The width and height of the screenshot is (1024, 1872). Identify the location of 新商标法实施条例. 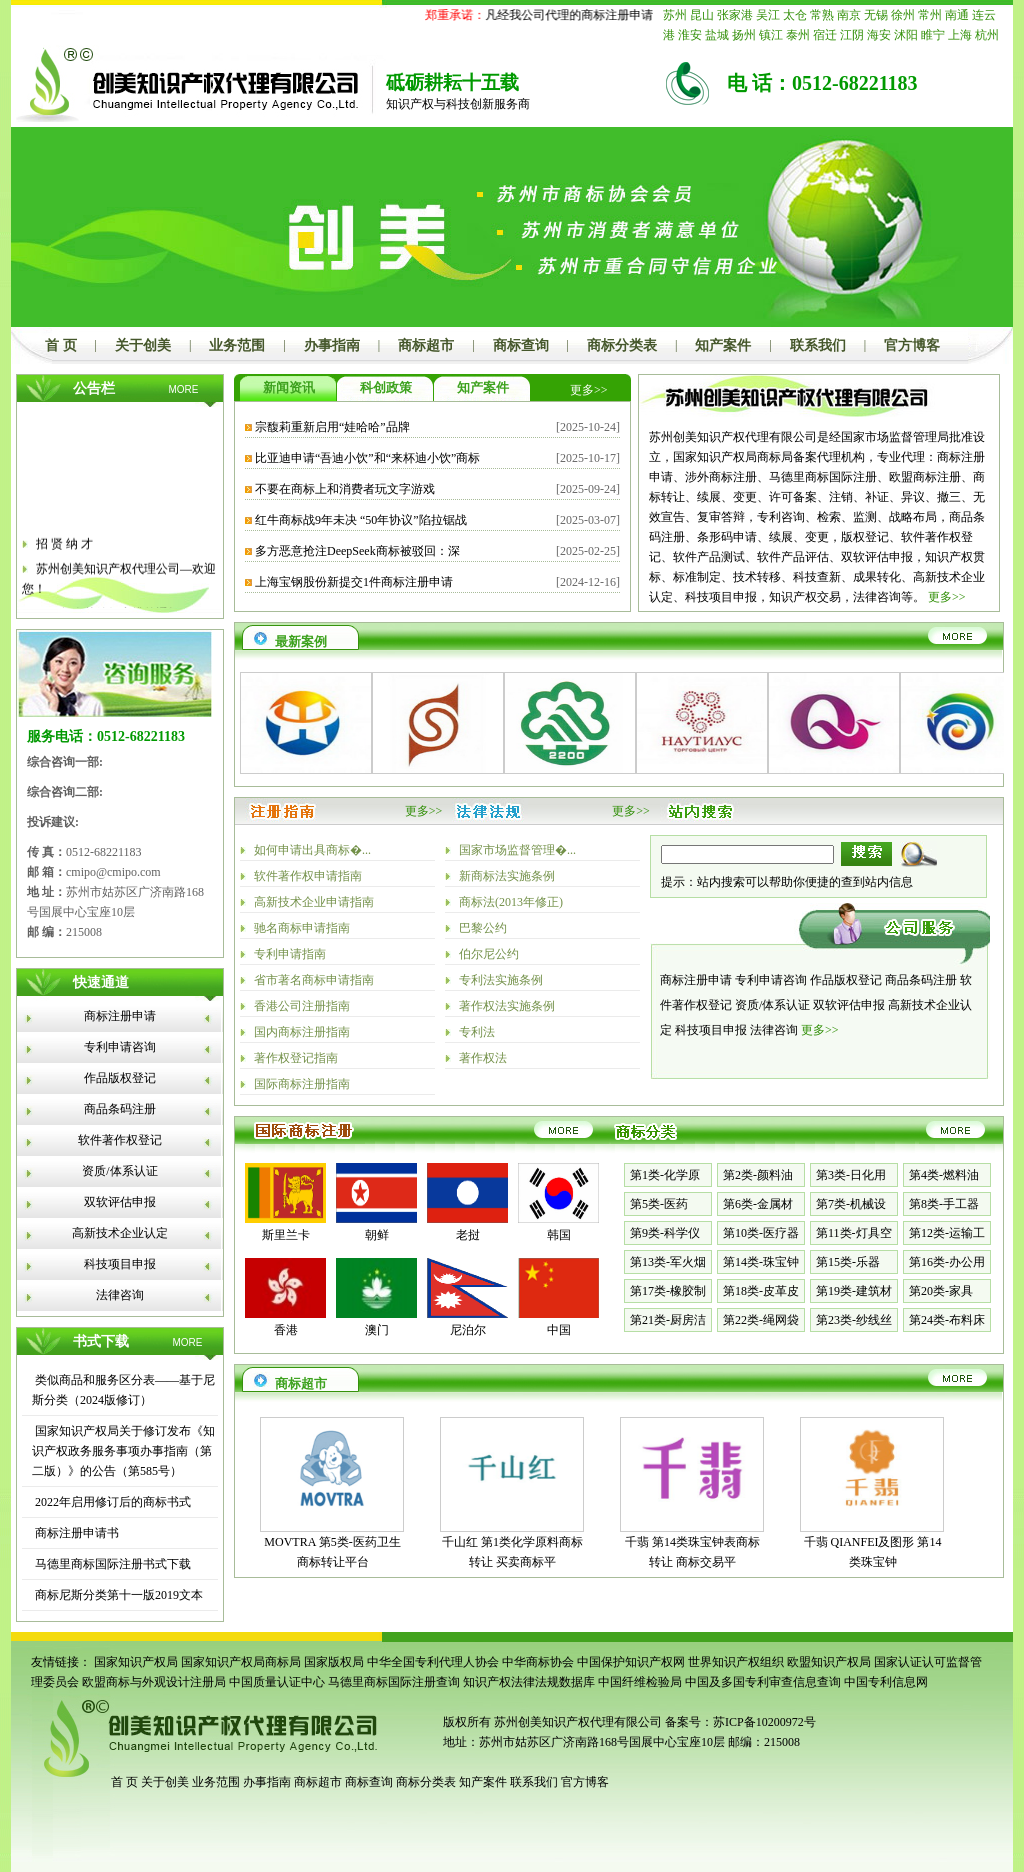
(507, 876).